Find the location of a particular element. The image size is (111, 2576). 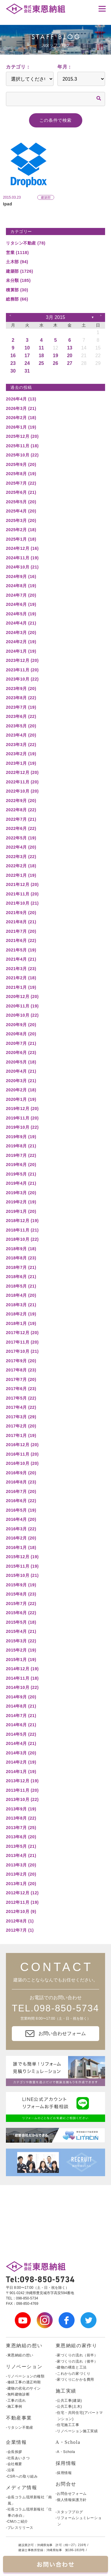

2015年5月 (18) is located at coordinates (21, 1622).